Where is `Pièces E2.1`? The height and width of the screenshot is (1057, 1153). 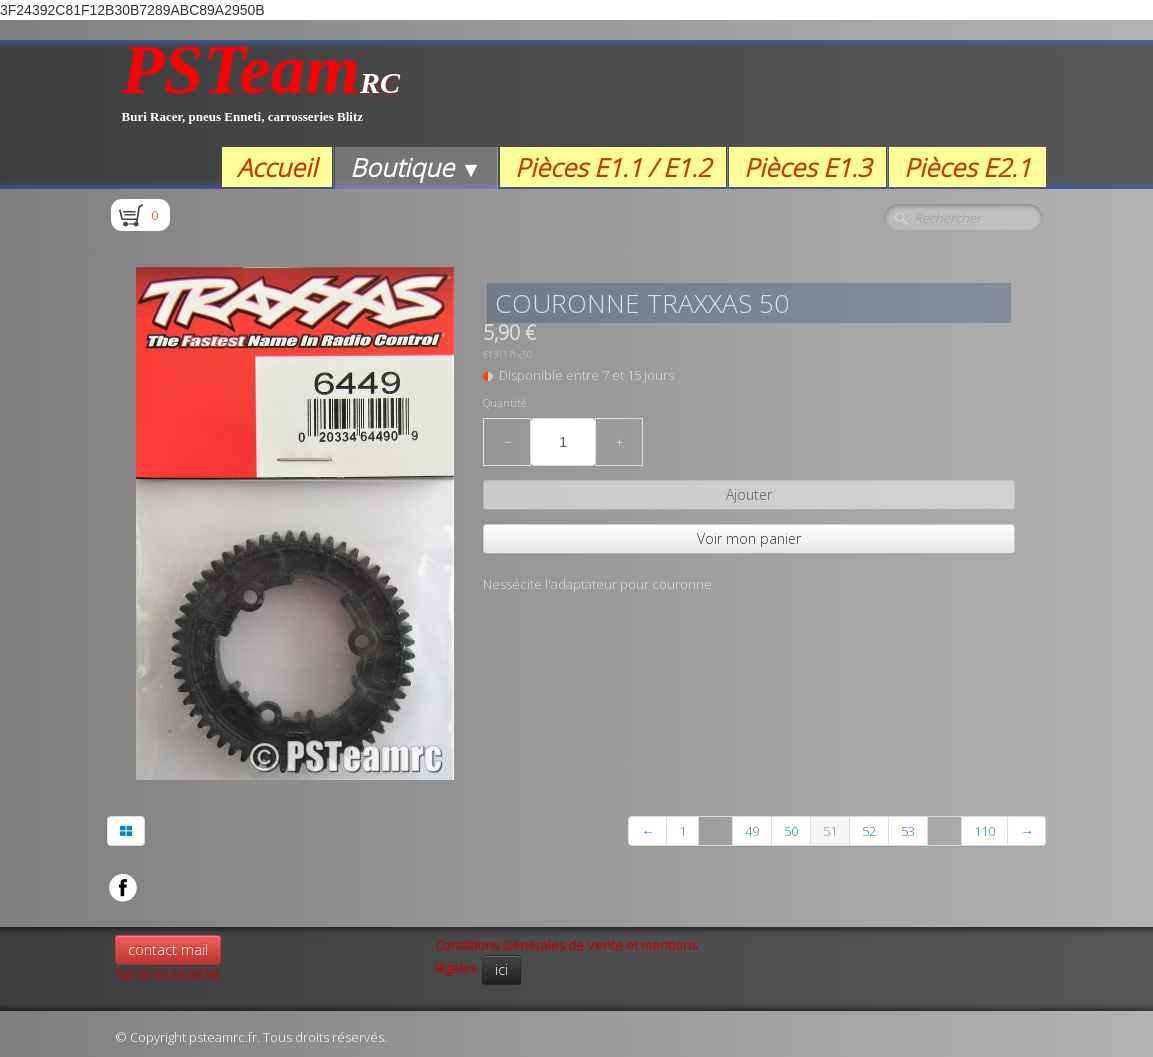 Pièces E2.1 is located at coordinates (967, 167).